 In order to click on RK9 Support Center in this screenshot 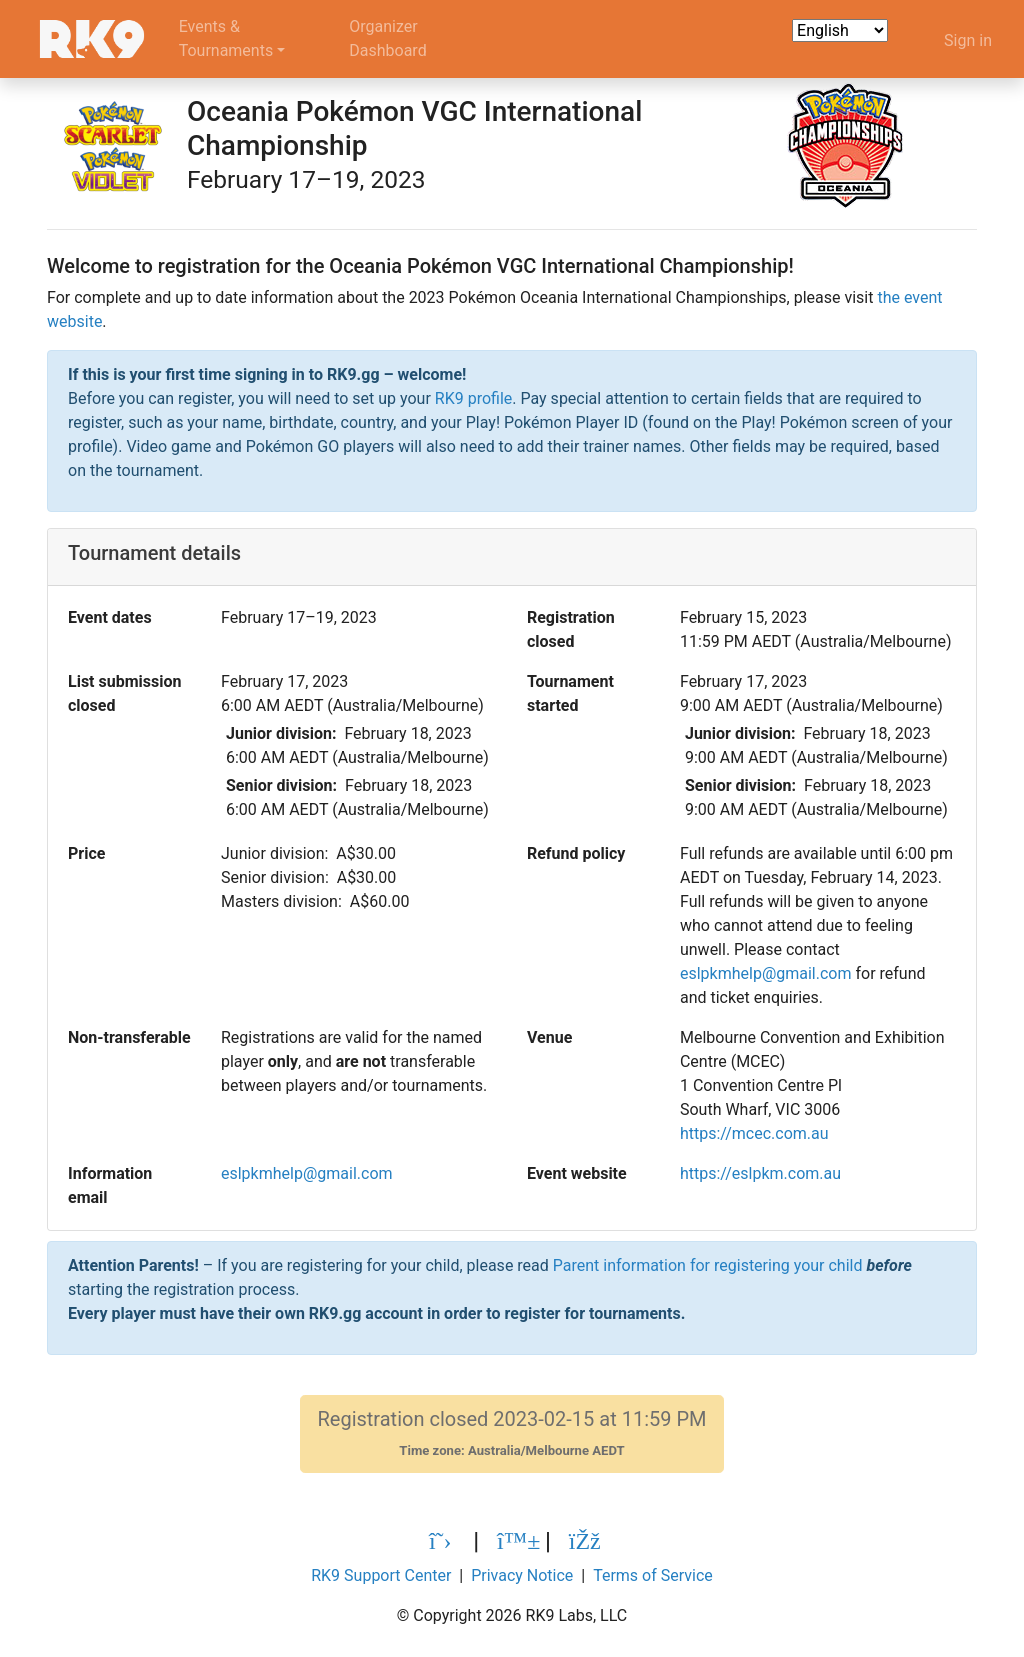, I will do `click(381, 1575)`.